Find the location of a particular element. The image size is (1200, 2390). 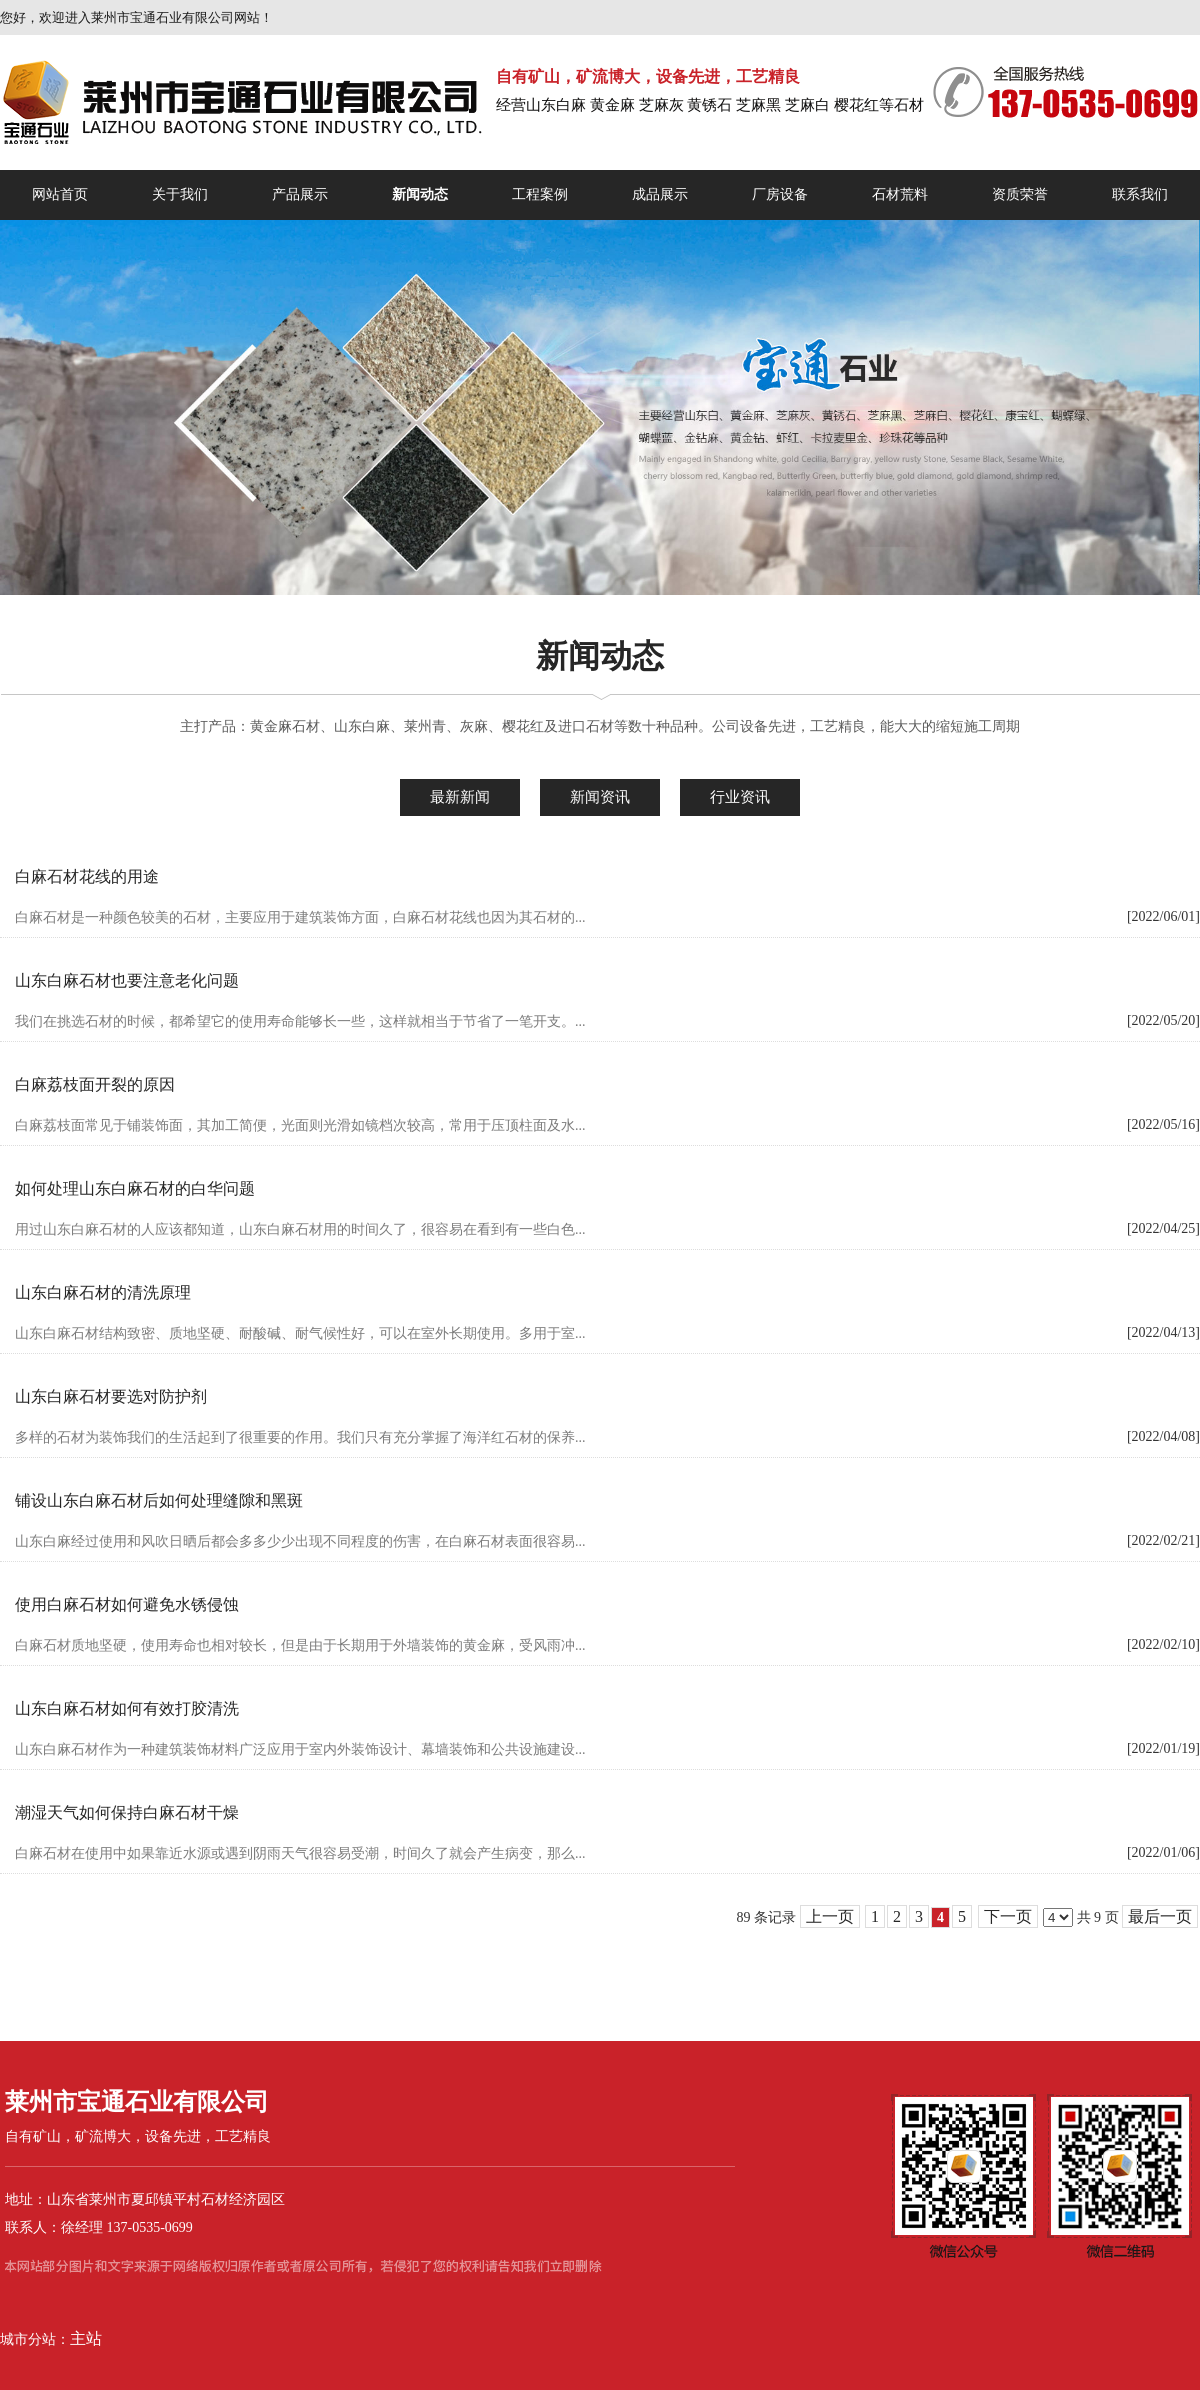

最后一页 is located at coordinates (1160, 1916).